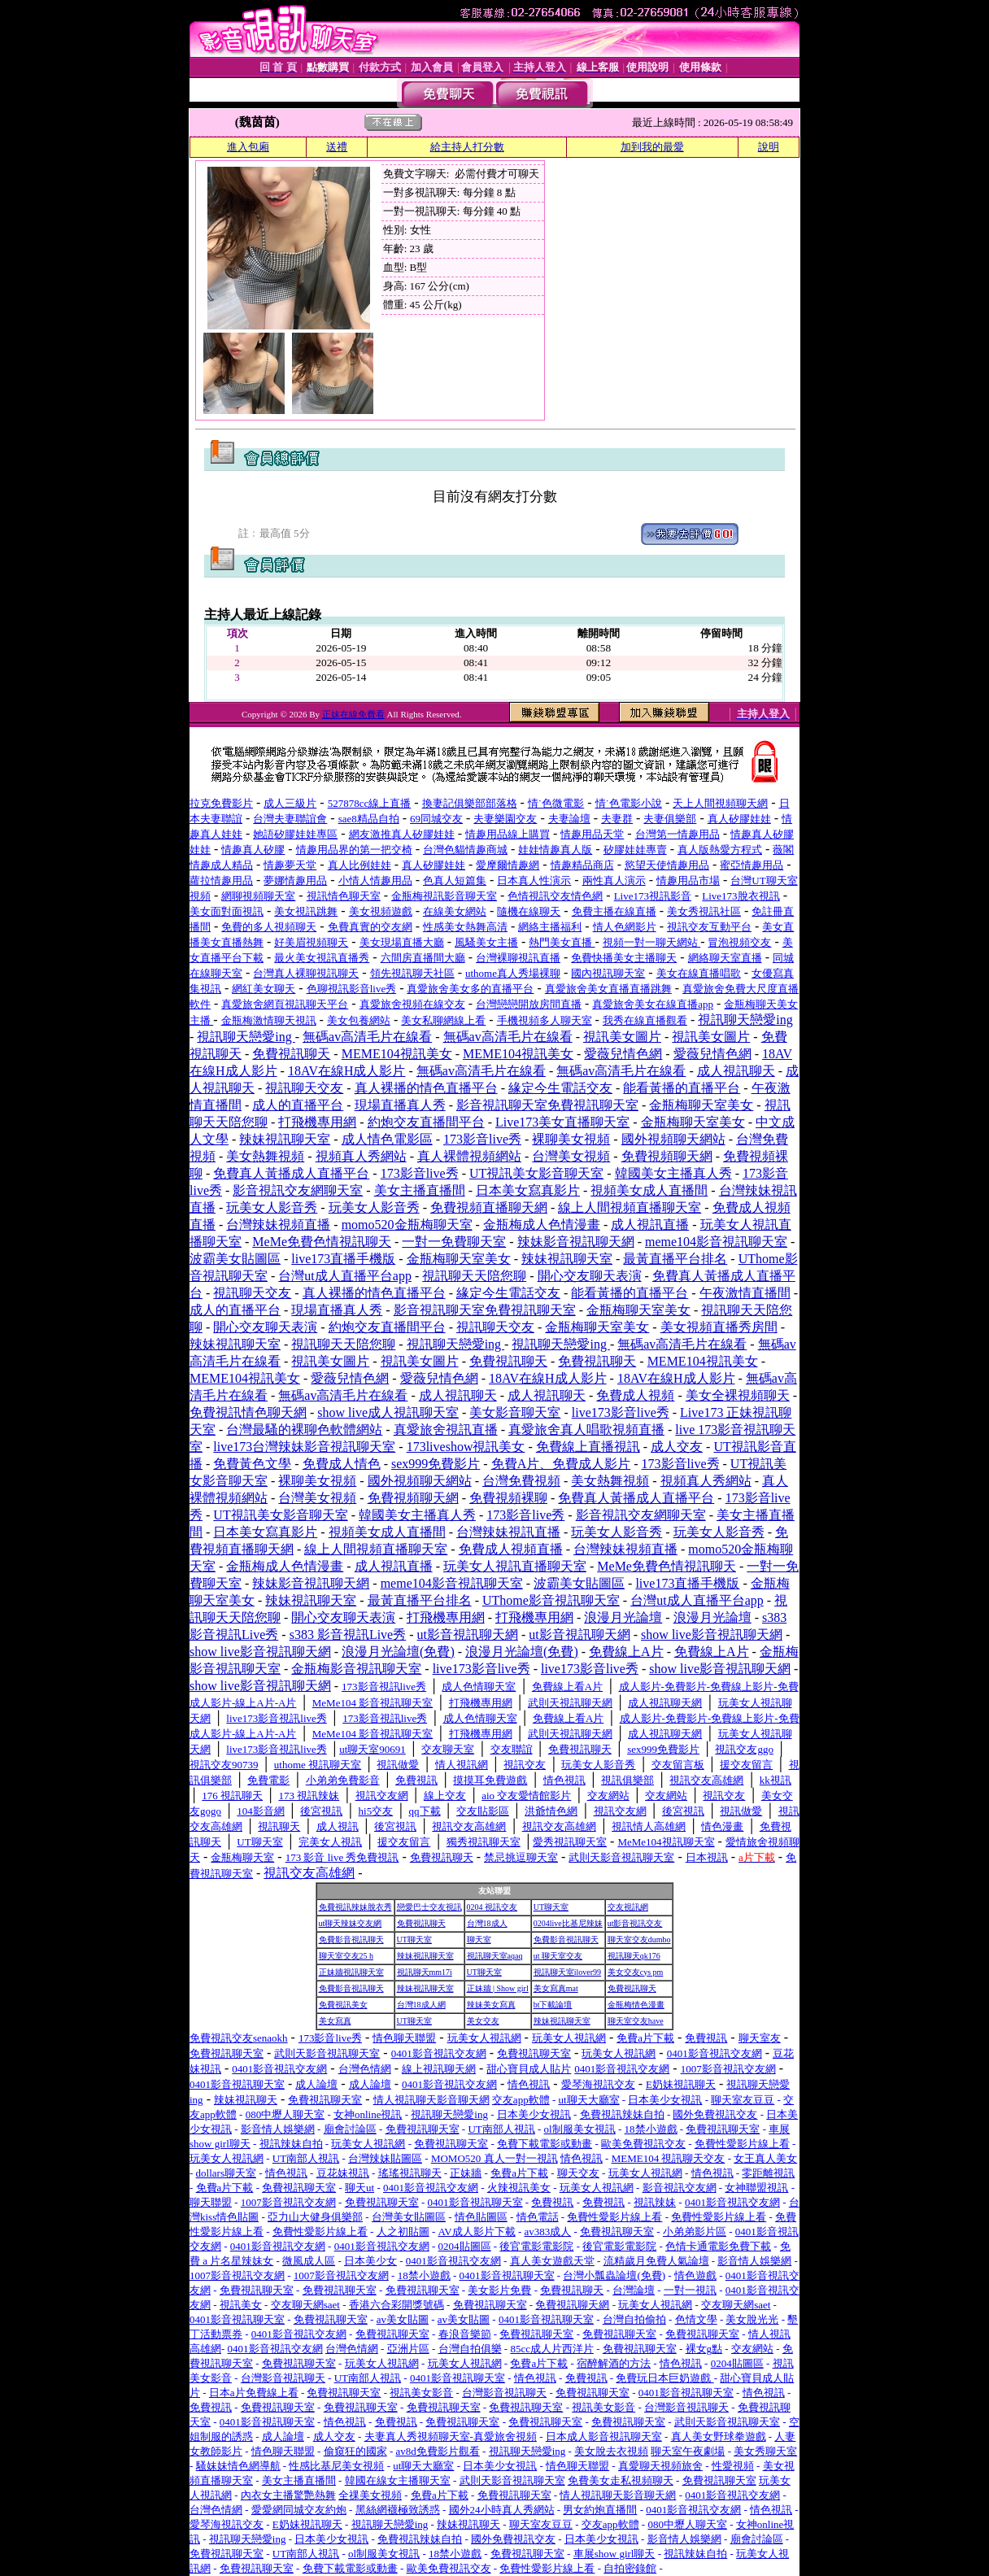  Describe the element at coordinates (469, 1156) in the screenshot. I see `真人裸體視頻網站` at that location.